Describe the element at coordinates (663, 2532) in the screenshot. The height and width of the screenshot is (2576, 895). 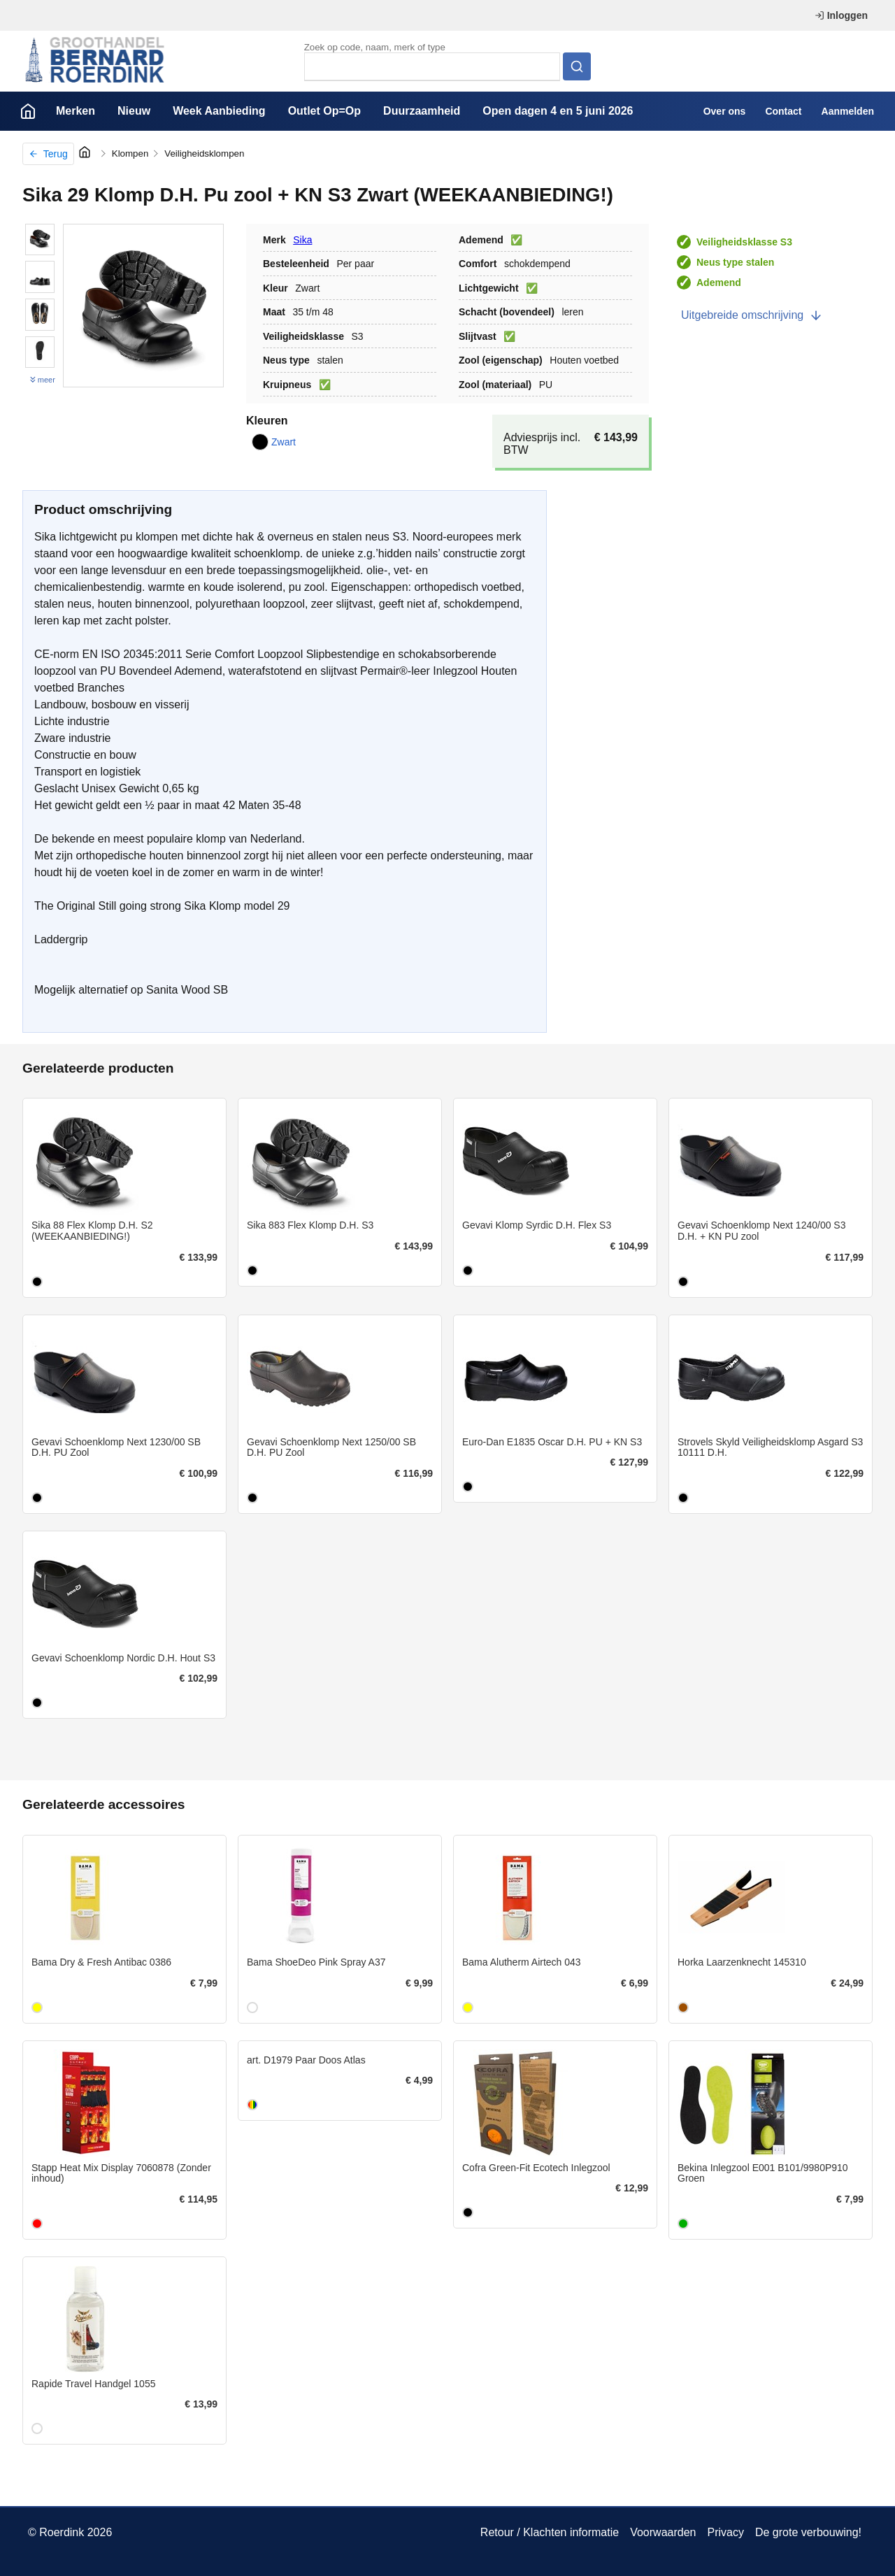
I see `Voorwaarden` at that location.